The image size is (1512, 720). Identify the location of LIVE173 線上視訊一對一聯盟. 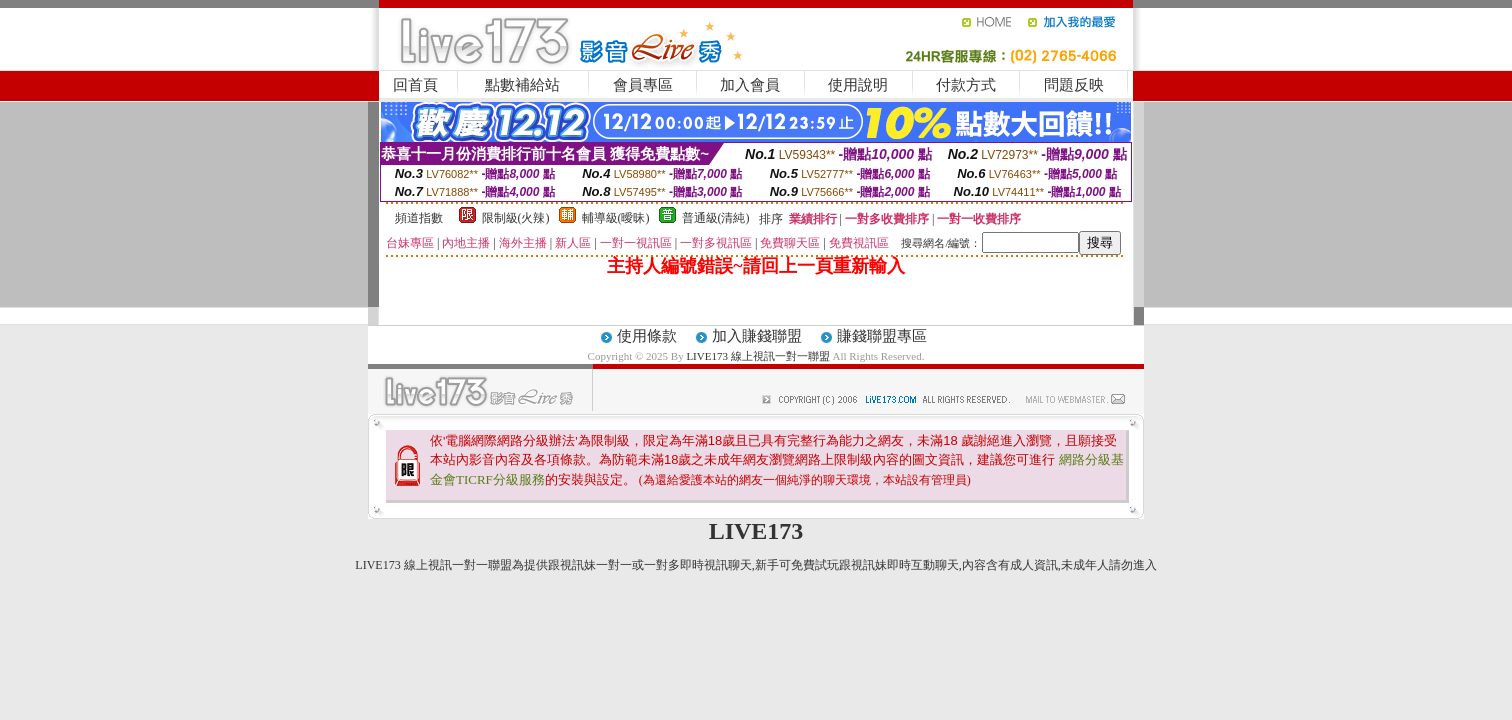
(757, 356).